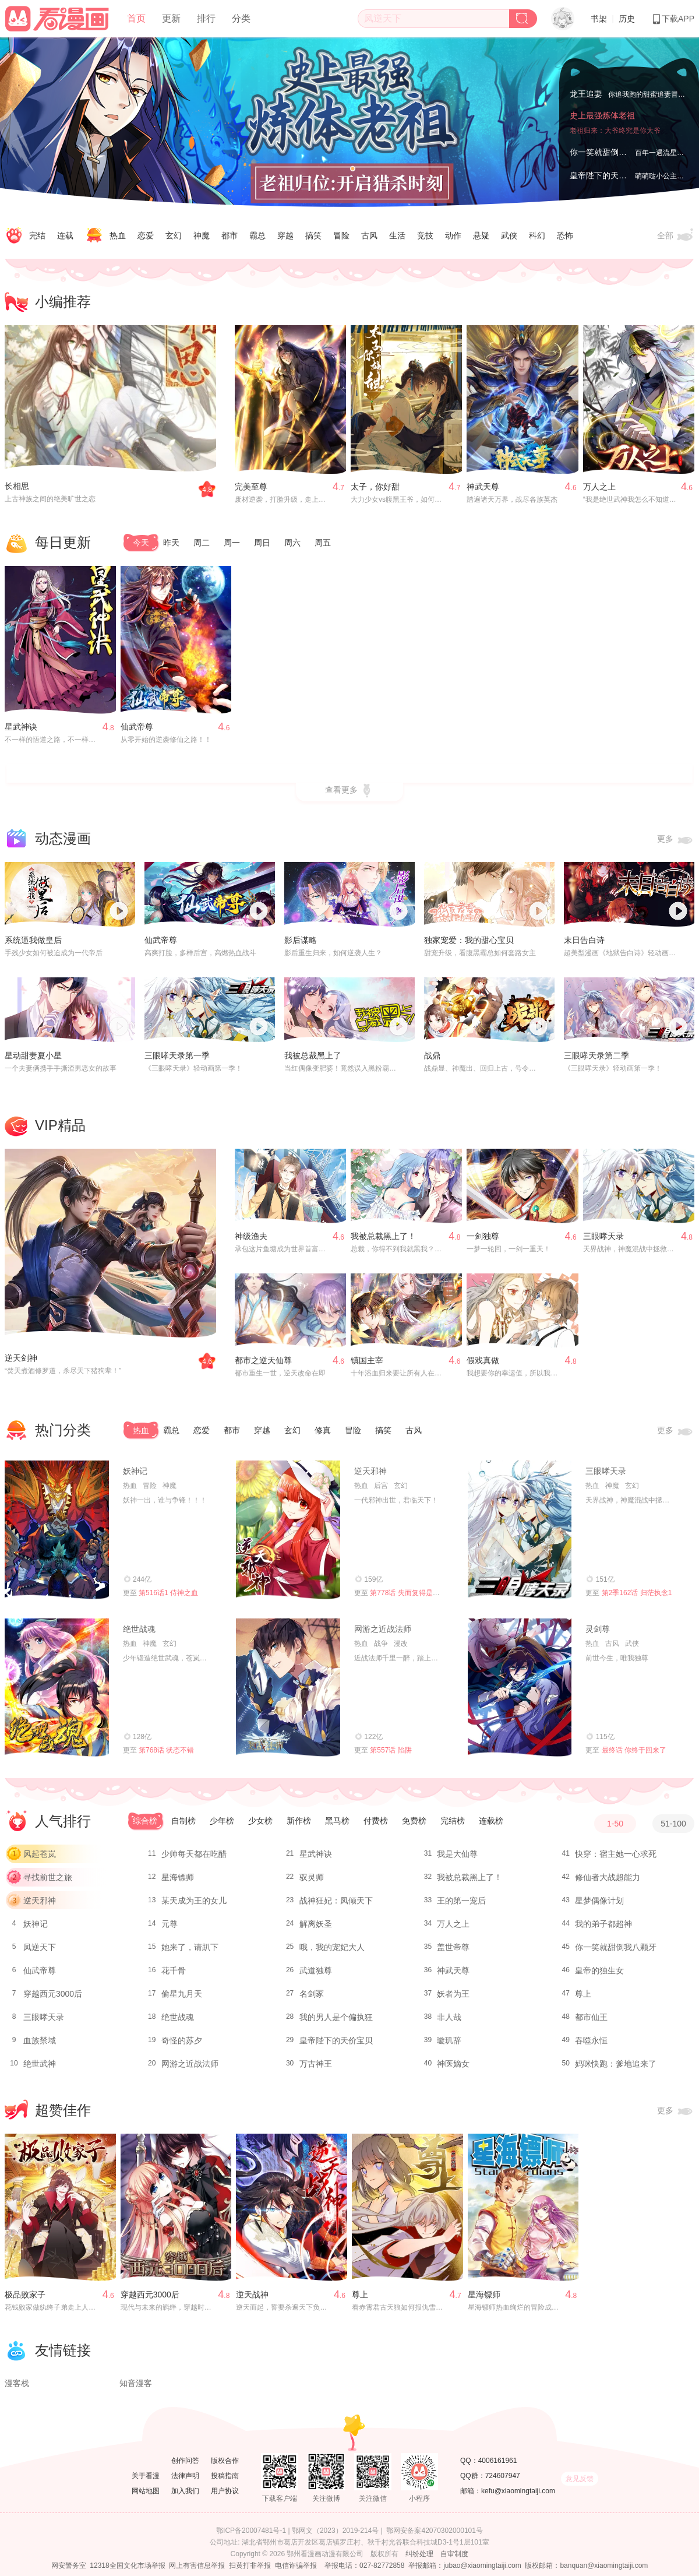  Describe the element at coordinates (37, 235) in the screenshot. I see `完结` at that location.